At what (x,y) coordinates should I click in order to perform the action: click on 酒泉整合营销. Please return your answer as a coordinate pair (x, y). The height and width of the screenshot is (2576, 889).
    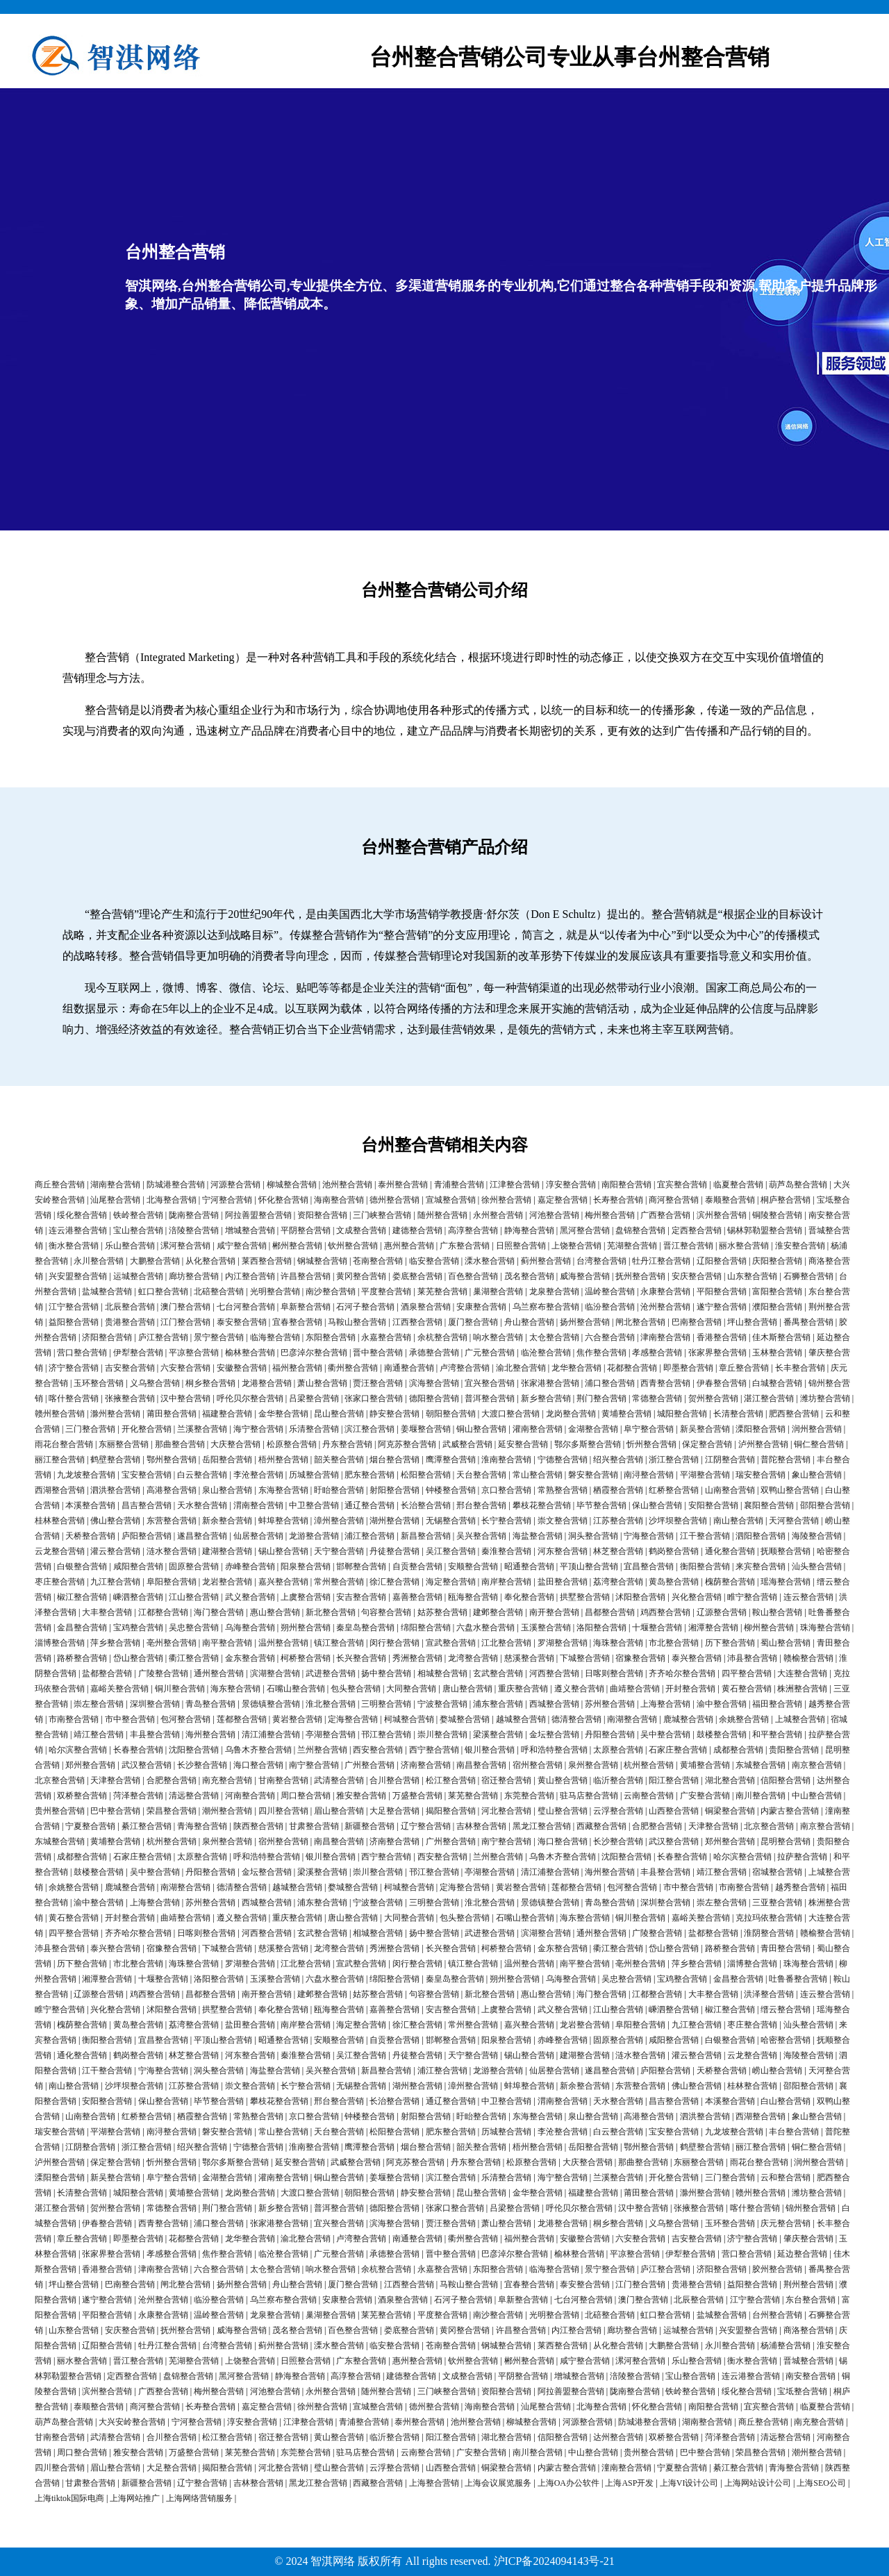
    Looking at the image, I should click on (426, 1307).